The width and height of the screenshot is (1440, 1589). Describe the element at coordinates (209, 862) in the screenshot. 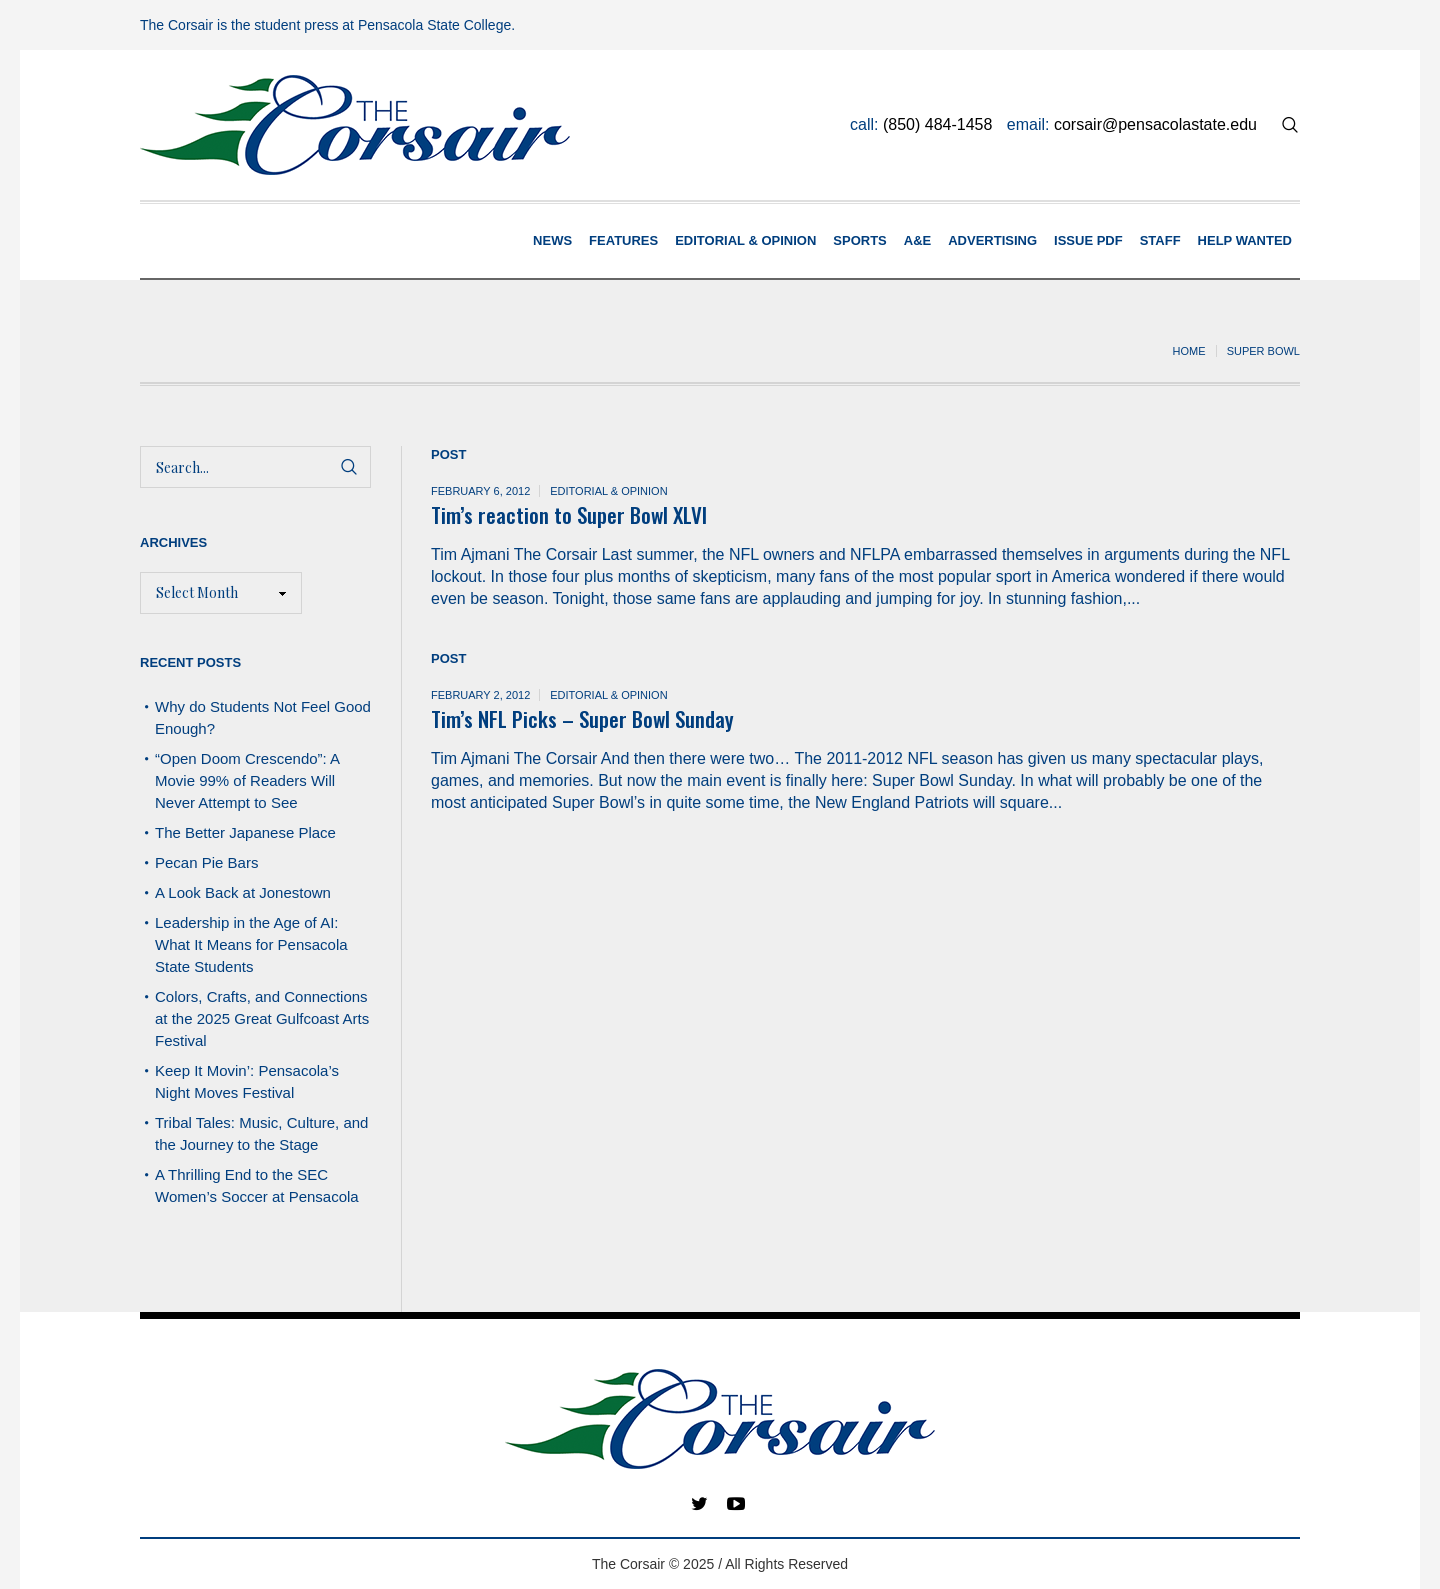

I see `Pecan Pie Bars` at that location.